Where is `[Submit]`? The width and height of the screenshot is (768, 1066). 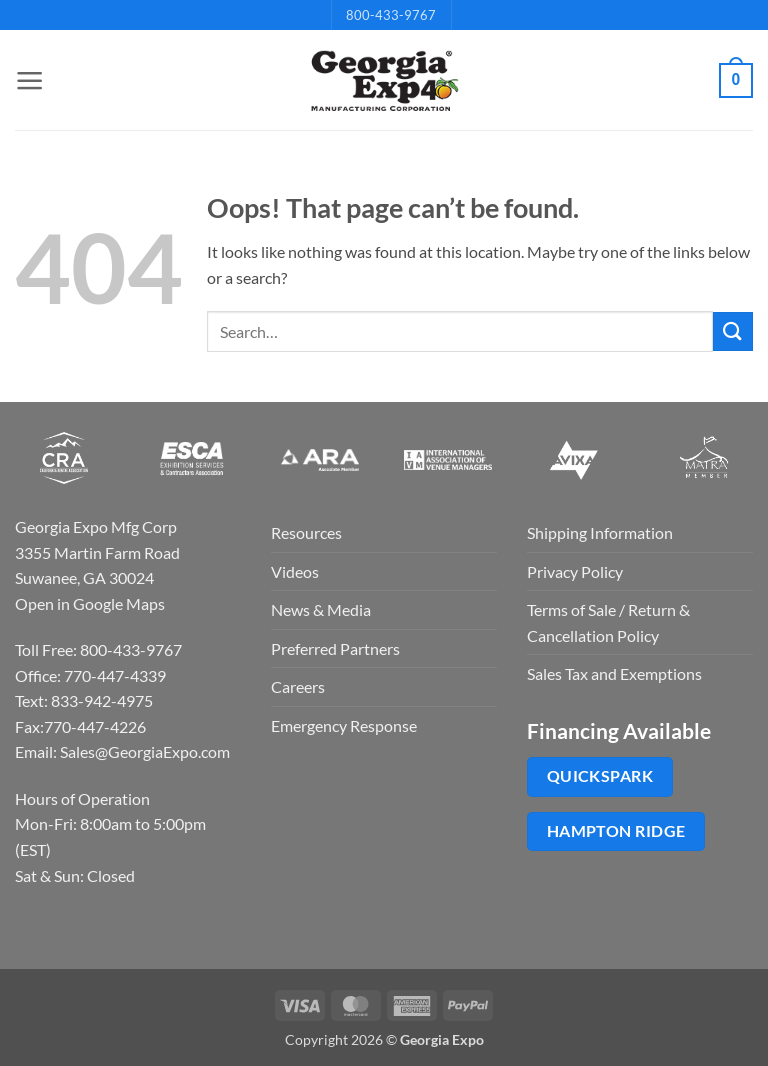 [Submit] is located at coordinates (733, 331).